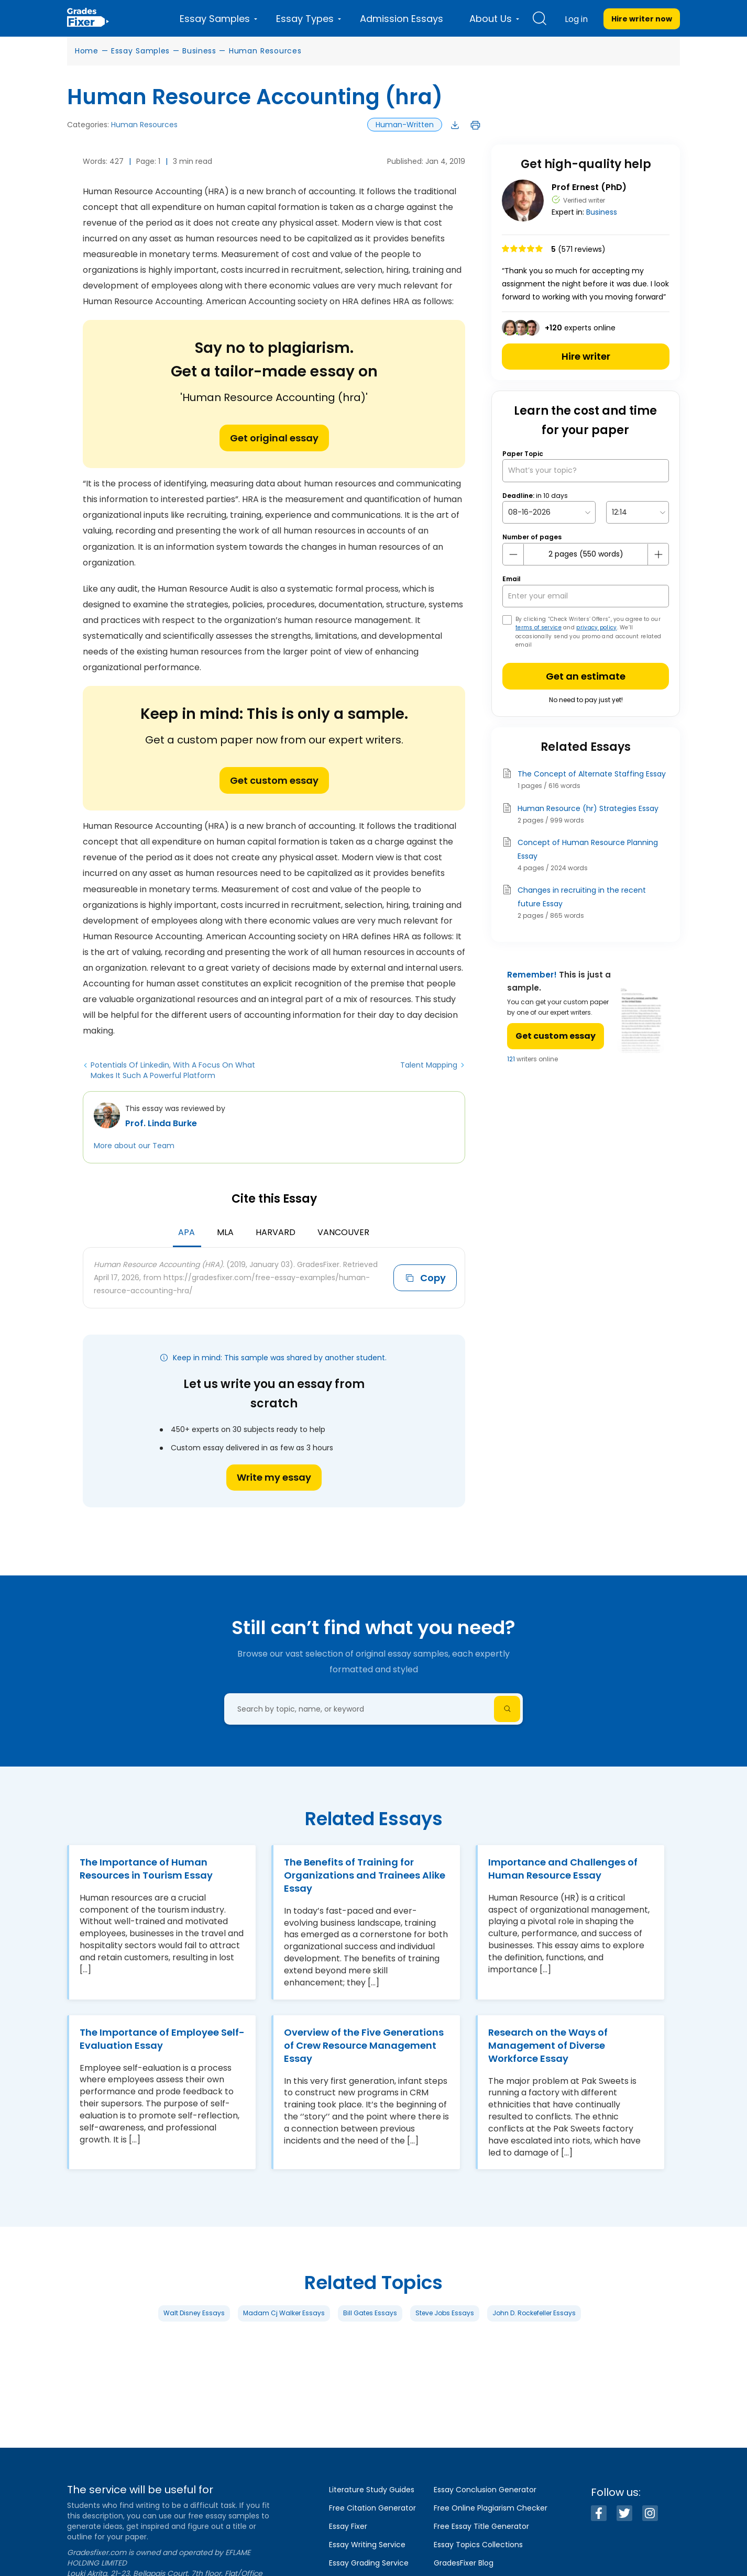  What do you see at coordinates (463, 2563) in the screenshot?
I see `GradesFixer Blog` at bounding box center [463, 2563].